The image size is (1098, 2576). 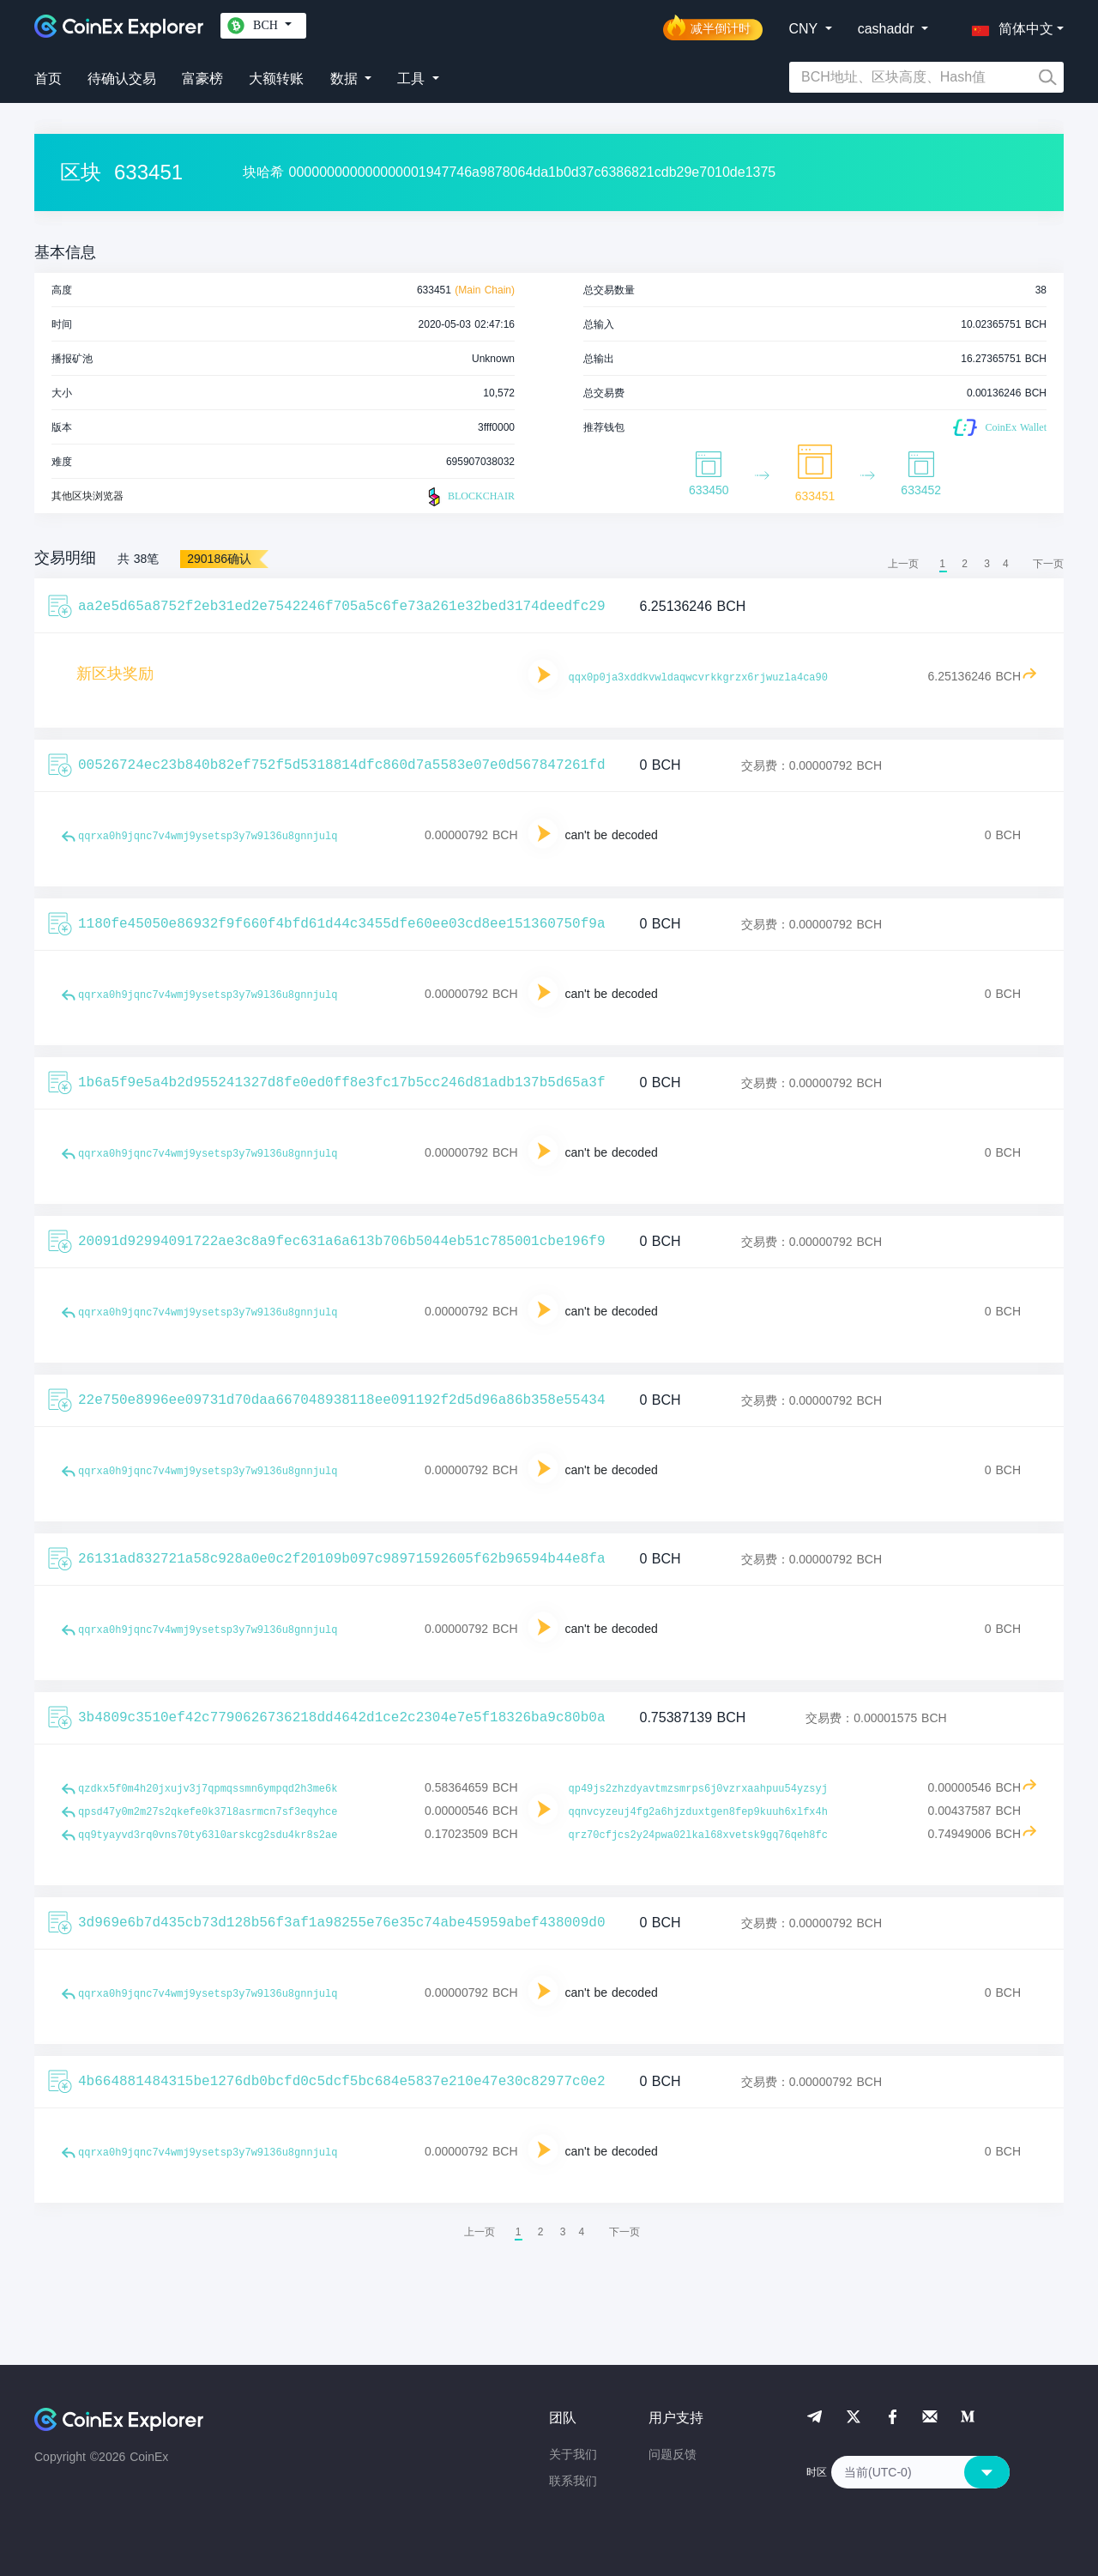 I want to click on 关于我们, so click(x=573, y=2454).